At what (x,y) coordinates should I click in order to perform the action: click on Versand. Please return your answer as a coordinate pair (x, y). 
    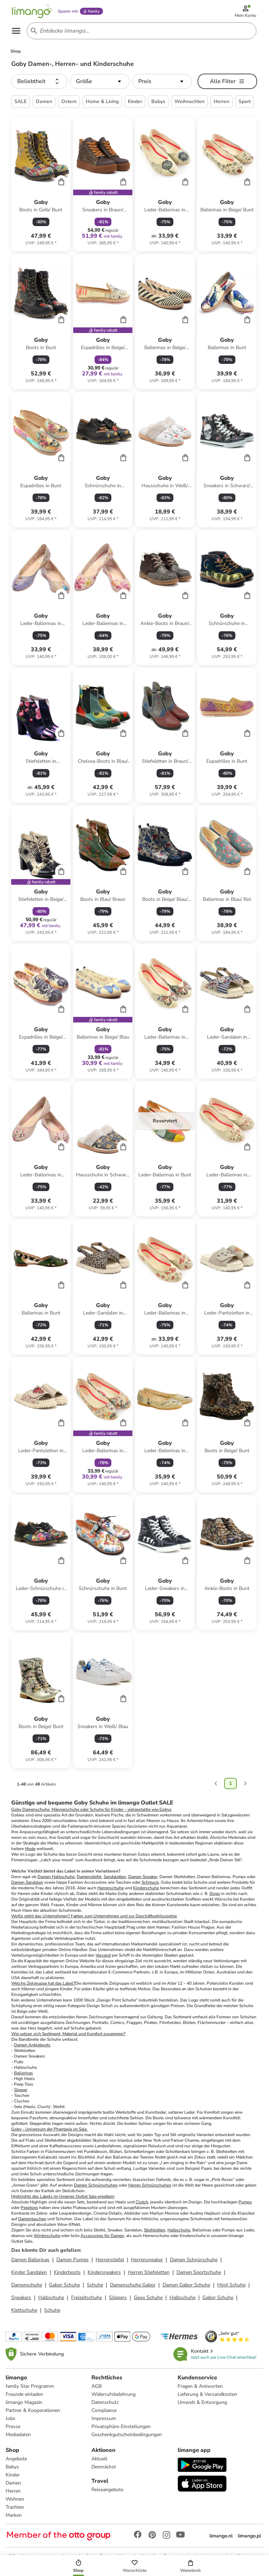
    Looking at the image, I should click on (103, 1955).